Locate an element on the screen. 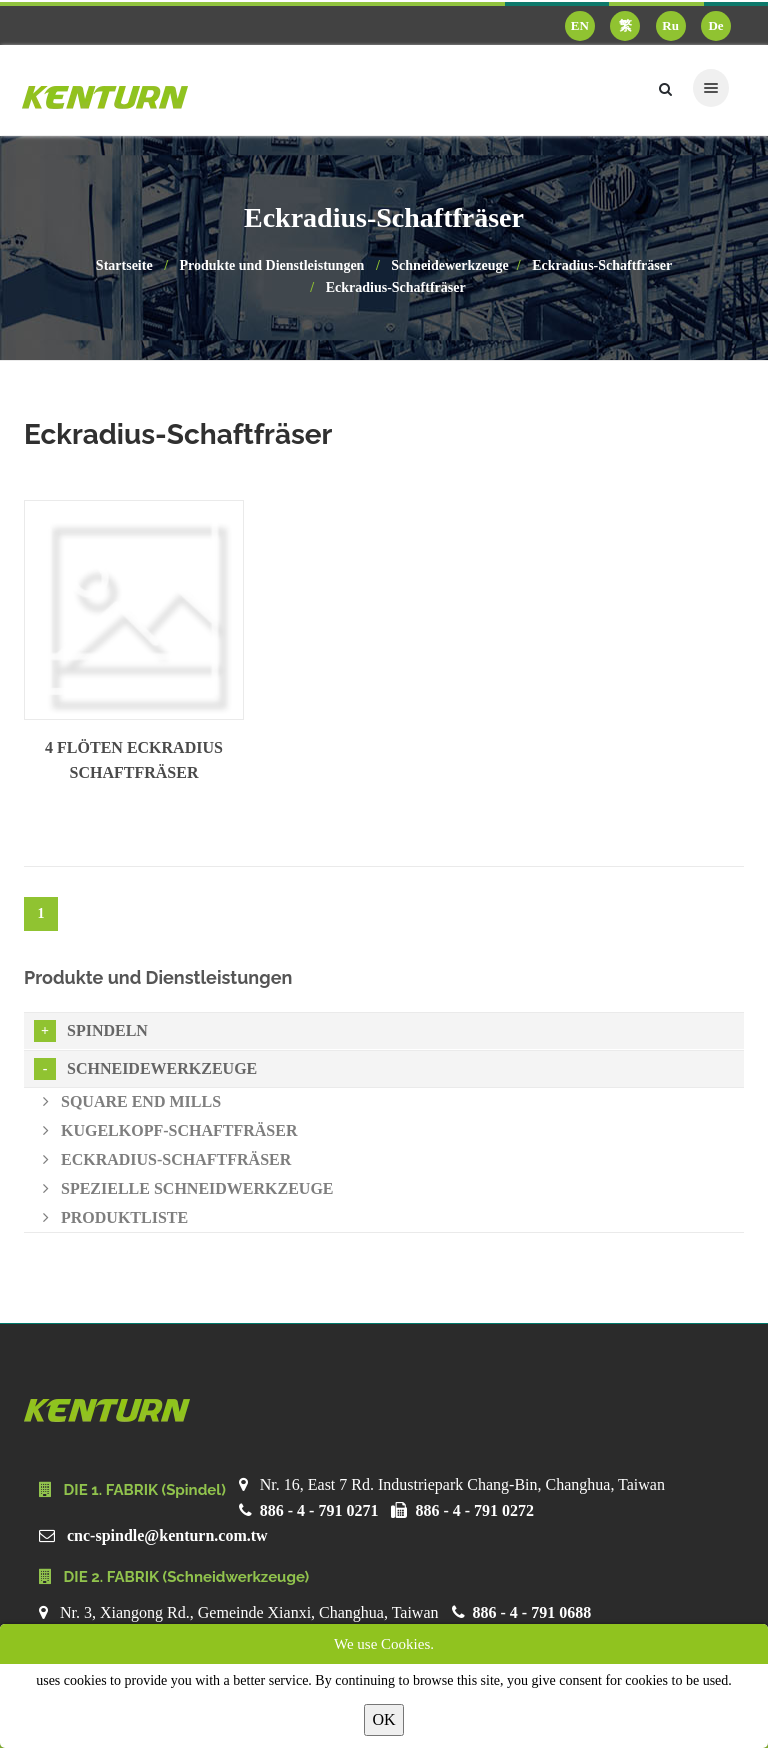  Schneidewerkzeuge is located at coordinates (449, 265).